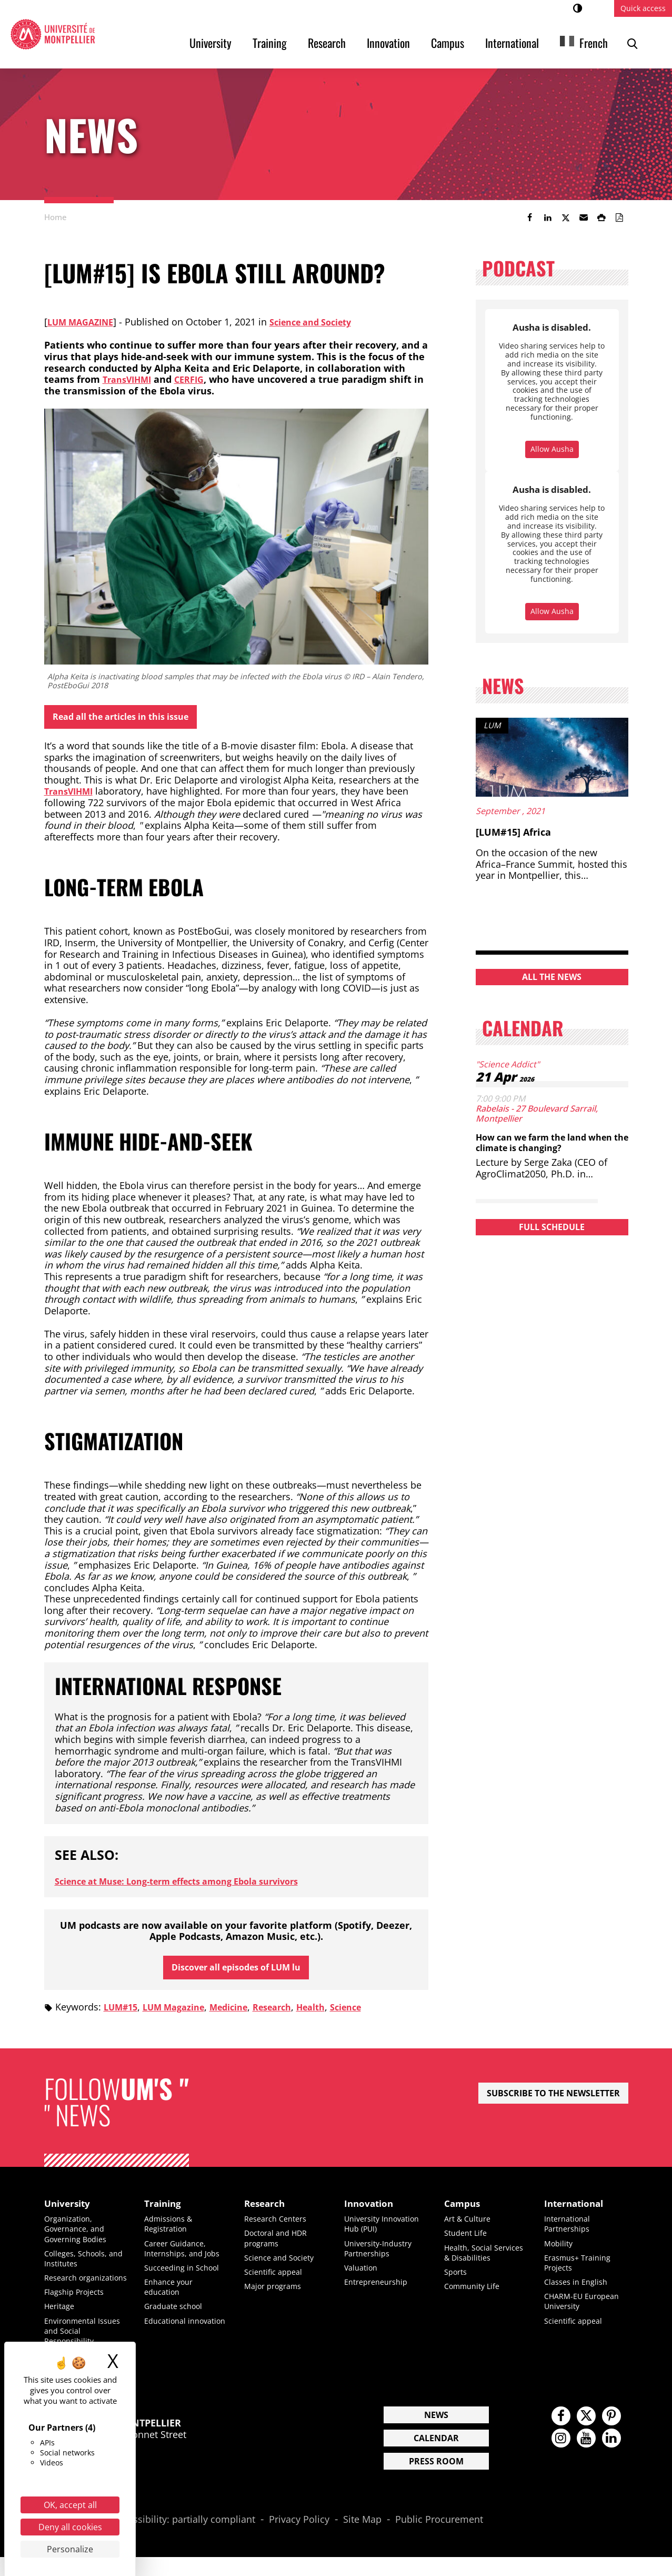  Describe the element at coordinates (186, 2276) in the screenshot. I see `Succeeding in School` at that location.